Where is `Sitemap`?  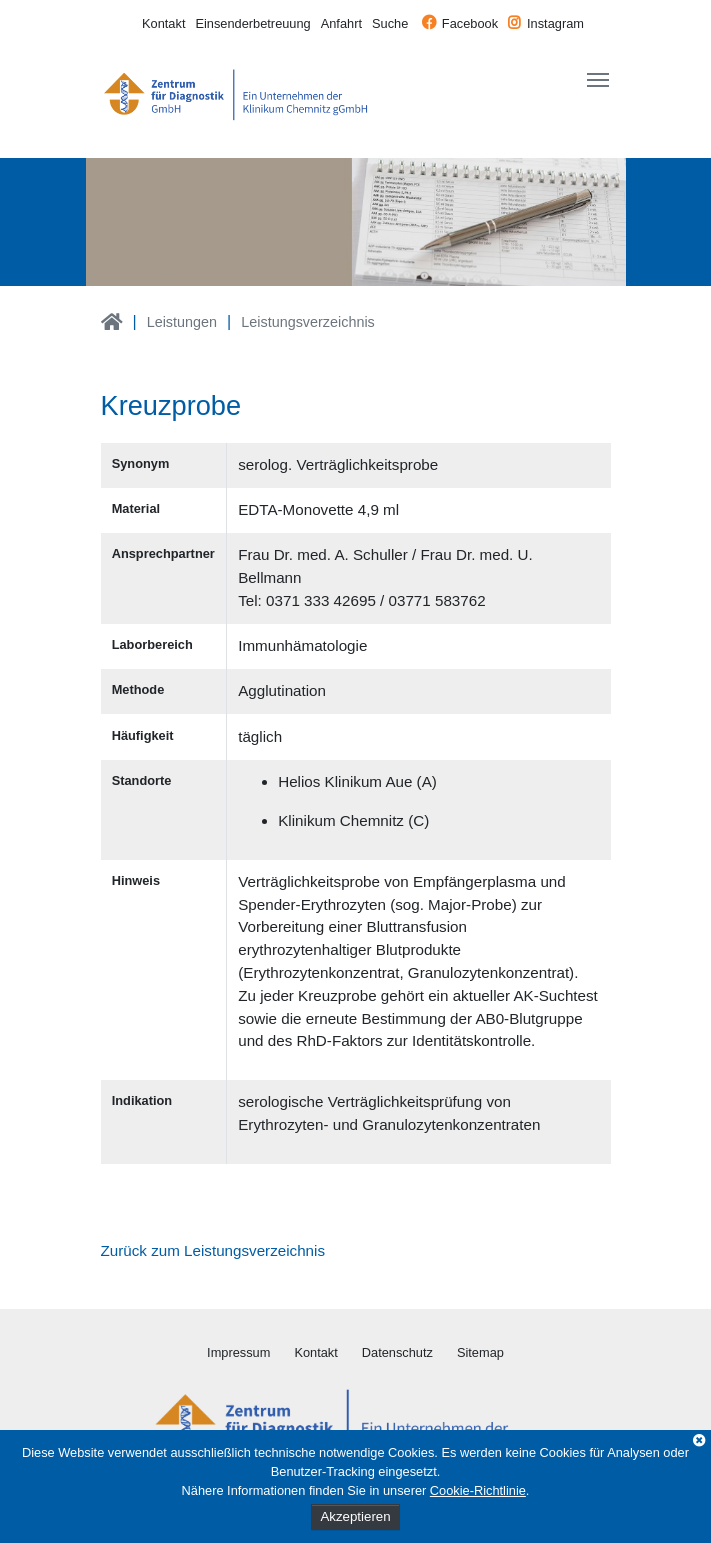 Sitemap is located at coordinates (480, 1352).